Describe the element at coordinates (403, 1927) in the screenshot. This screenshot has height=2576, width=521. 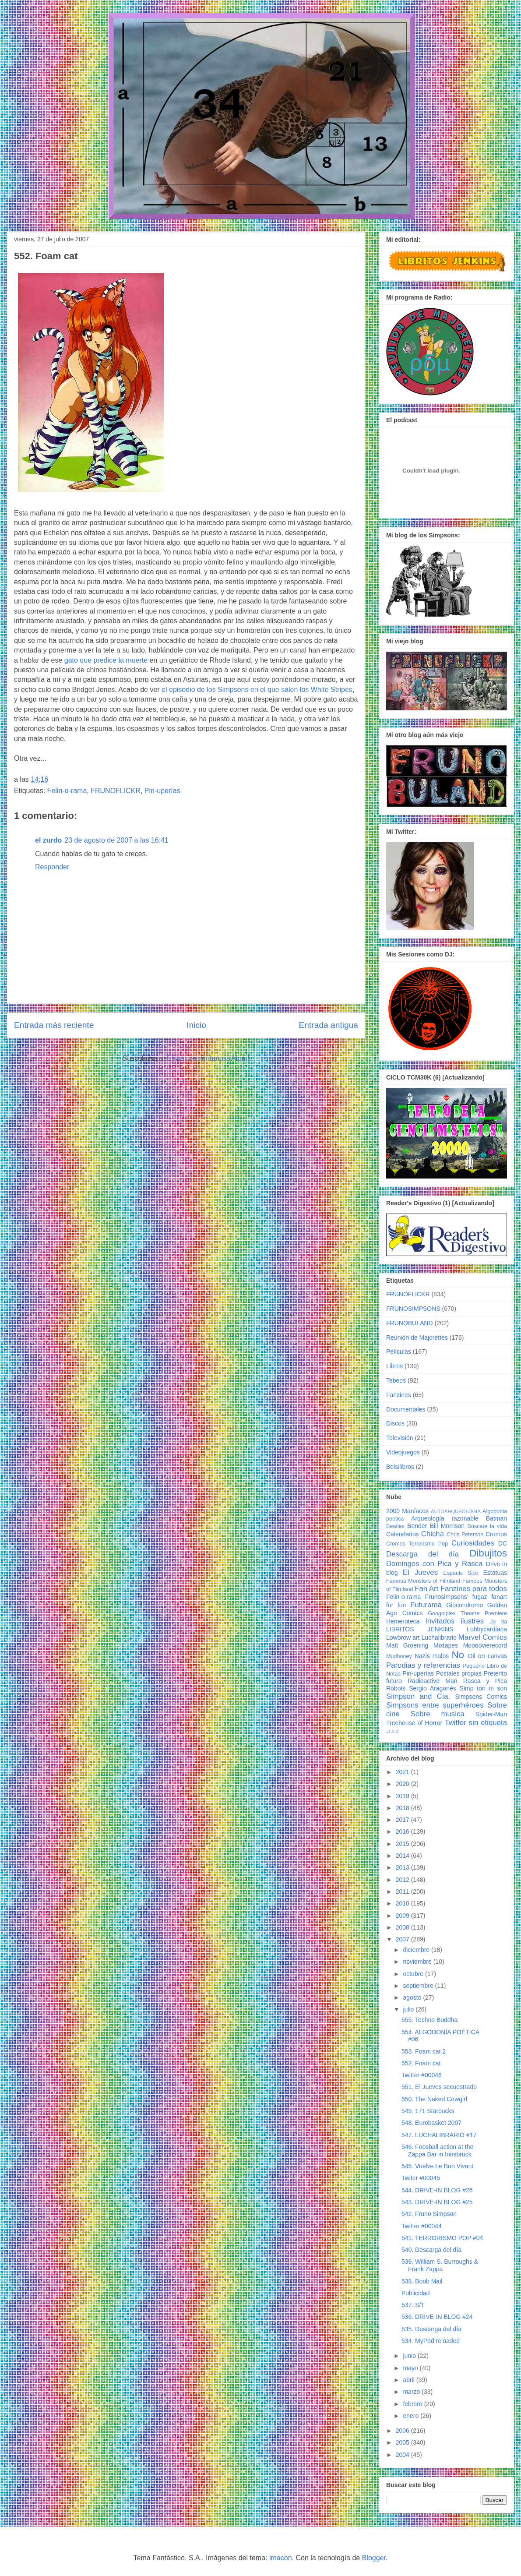
I see `2008` at that location.